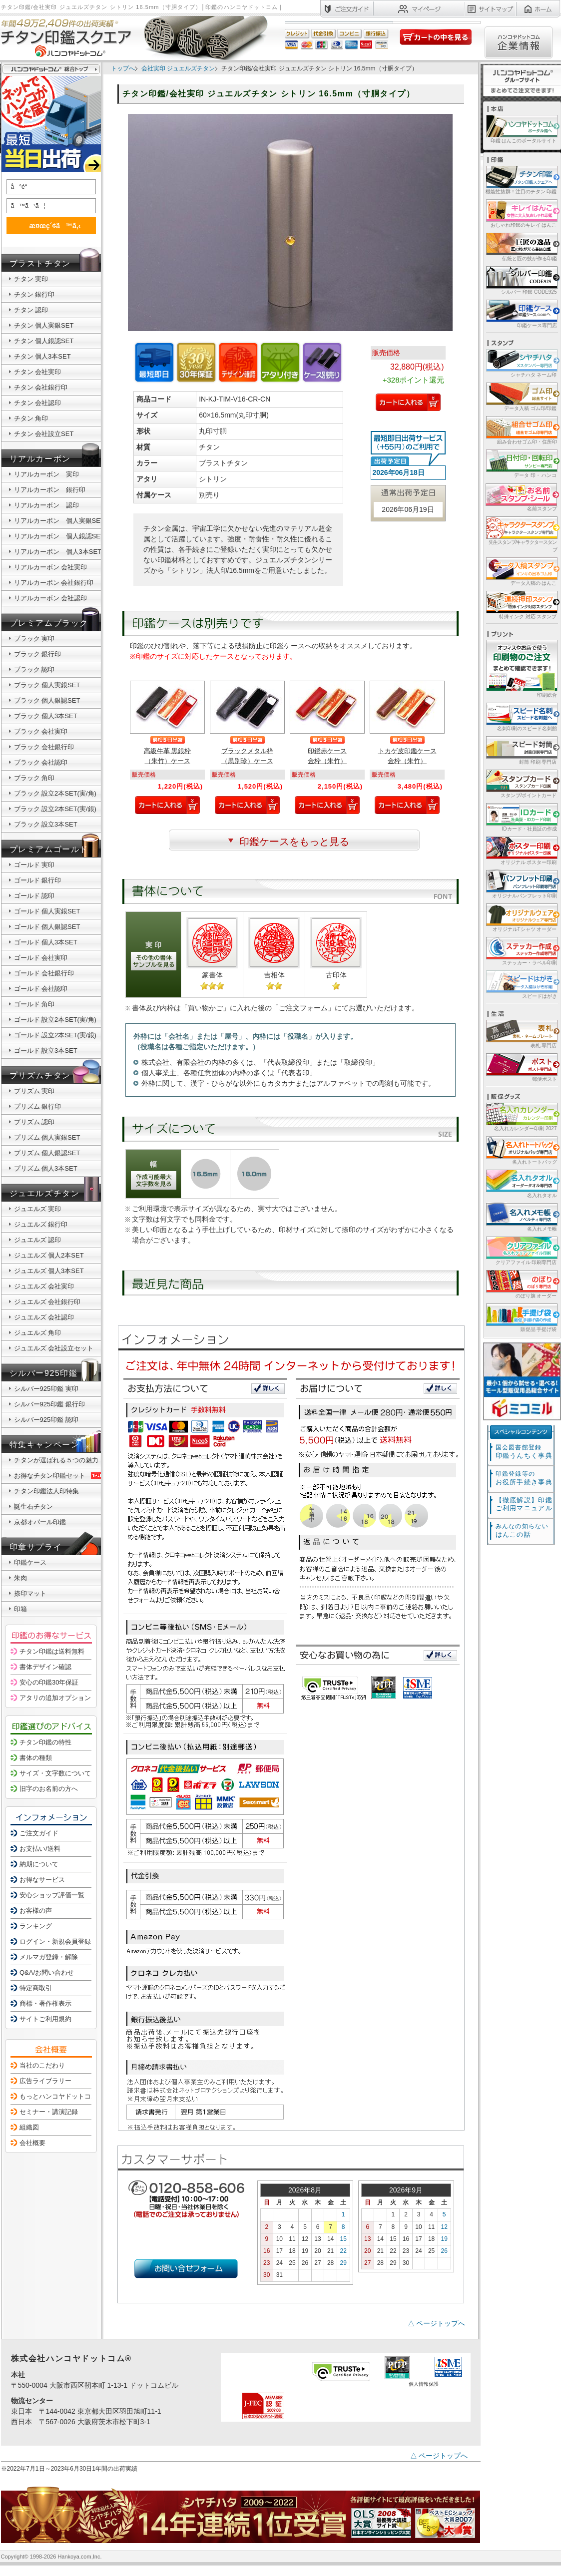 Image resolution: width=561 pixels, height=2576 pixels. I want to click on ゴールド 会社認印, so click(41, 988).